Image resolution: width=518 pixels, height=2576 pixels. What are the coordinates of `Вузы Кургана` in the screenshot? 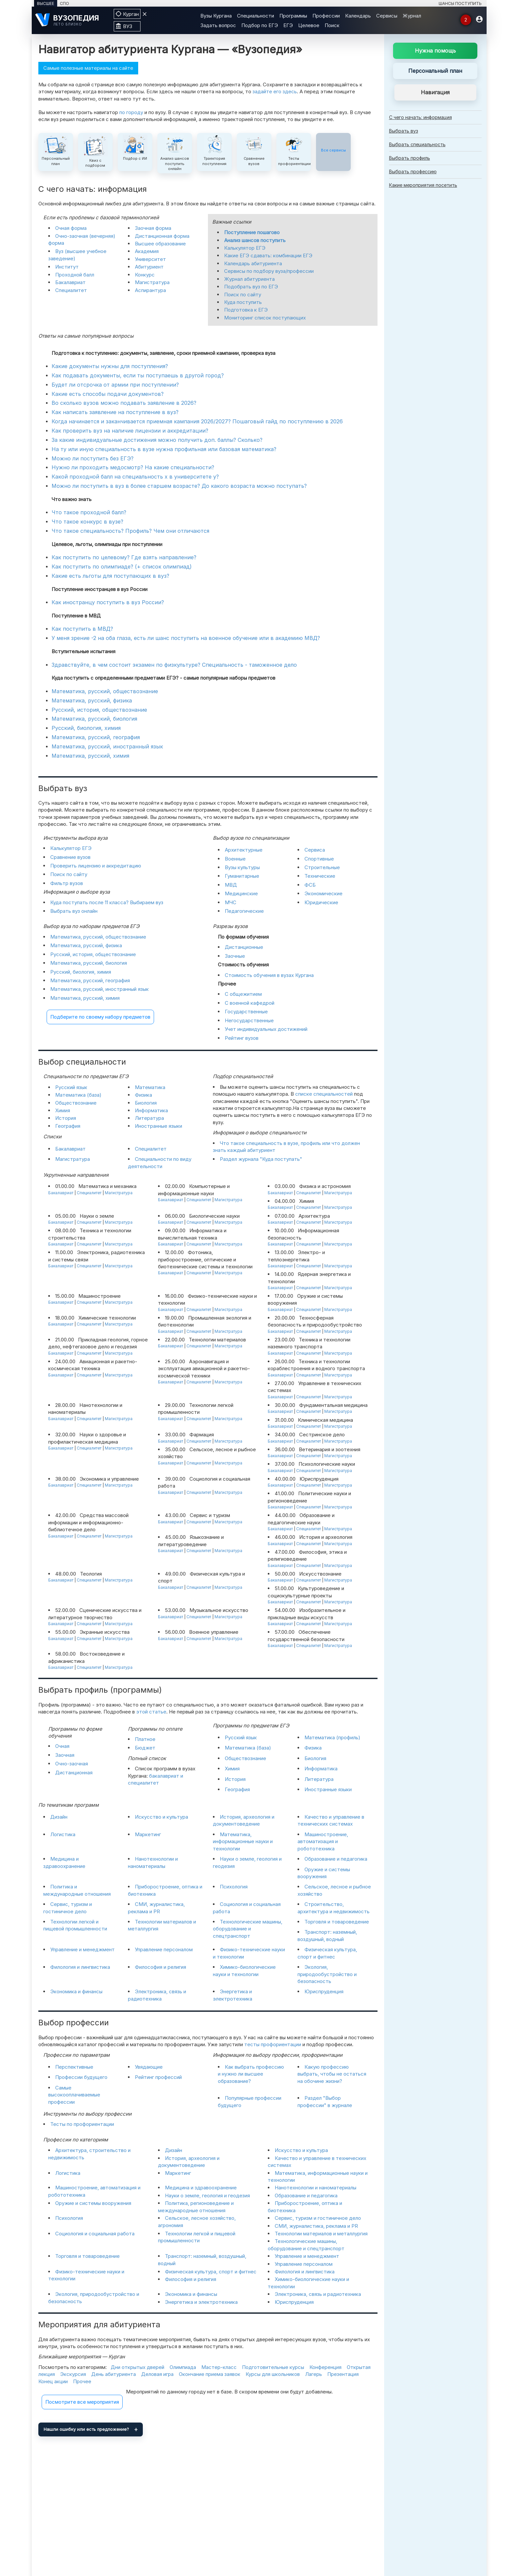 It's located at (216, 16).